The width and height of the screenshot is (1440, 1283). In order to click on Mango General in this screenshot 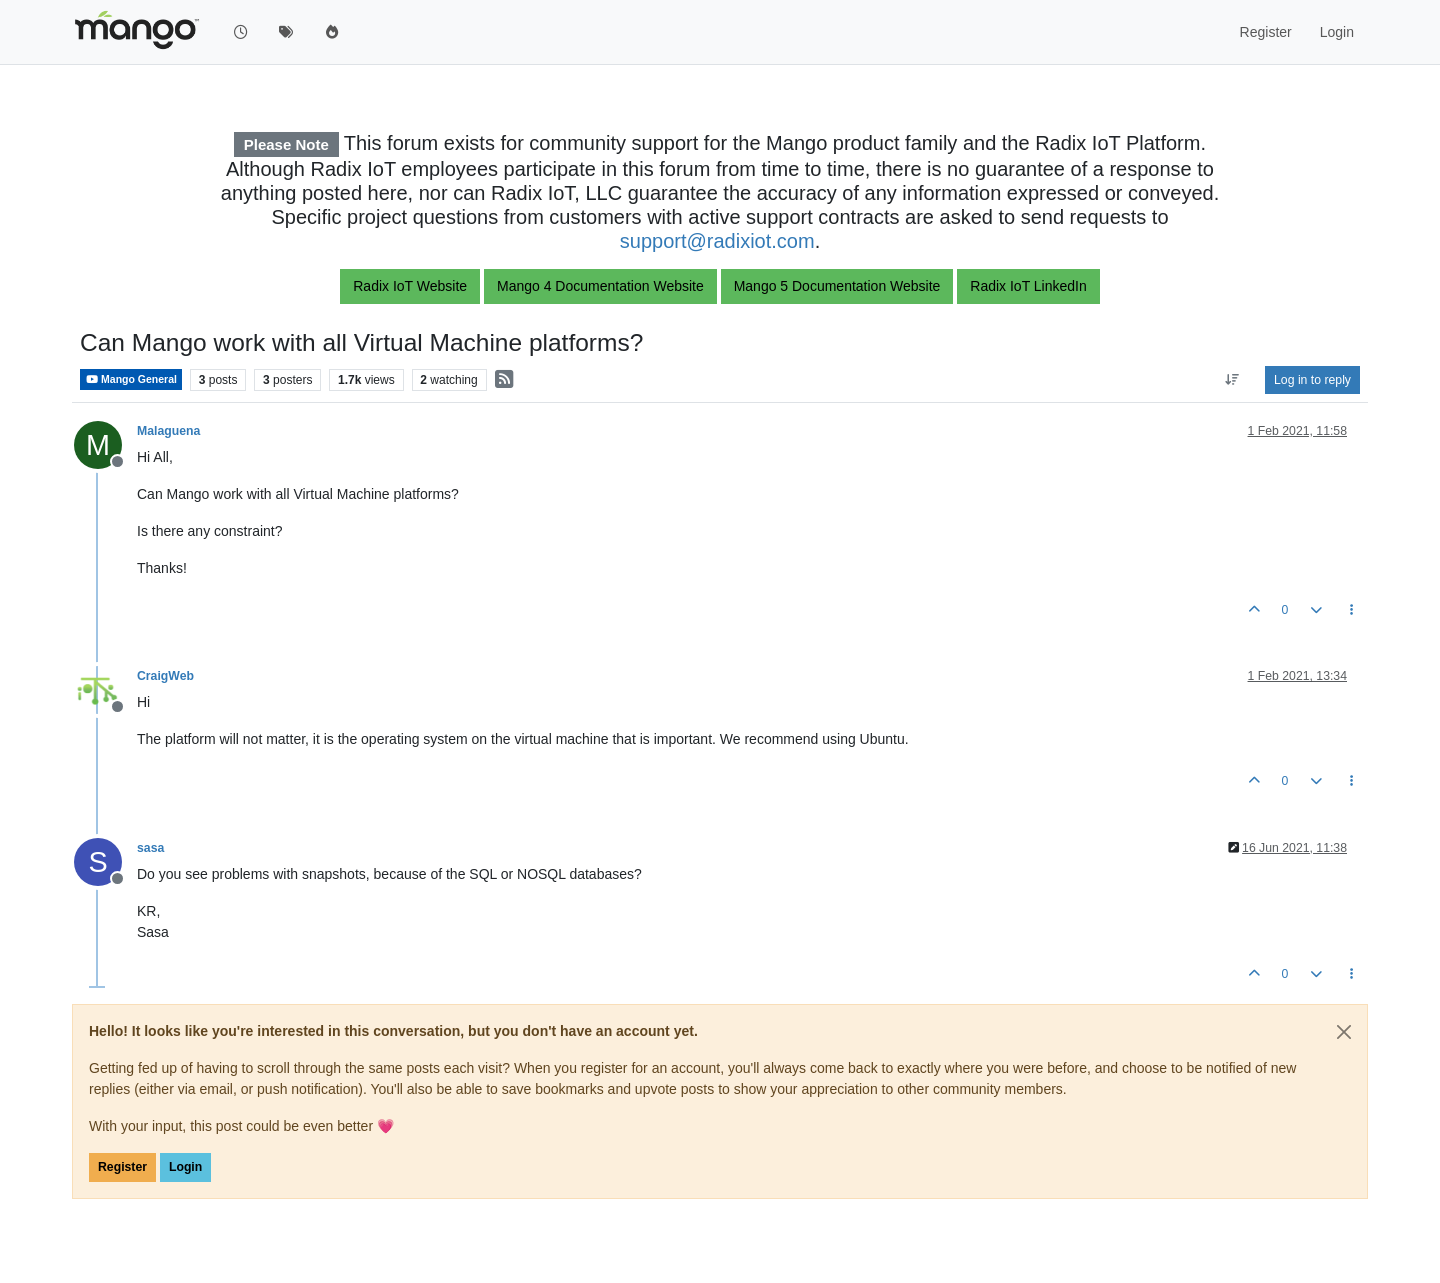, I will do `click(131, 379)`.